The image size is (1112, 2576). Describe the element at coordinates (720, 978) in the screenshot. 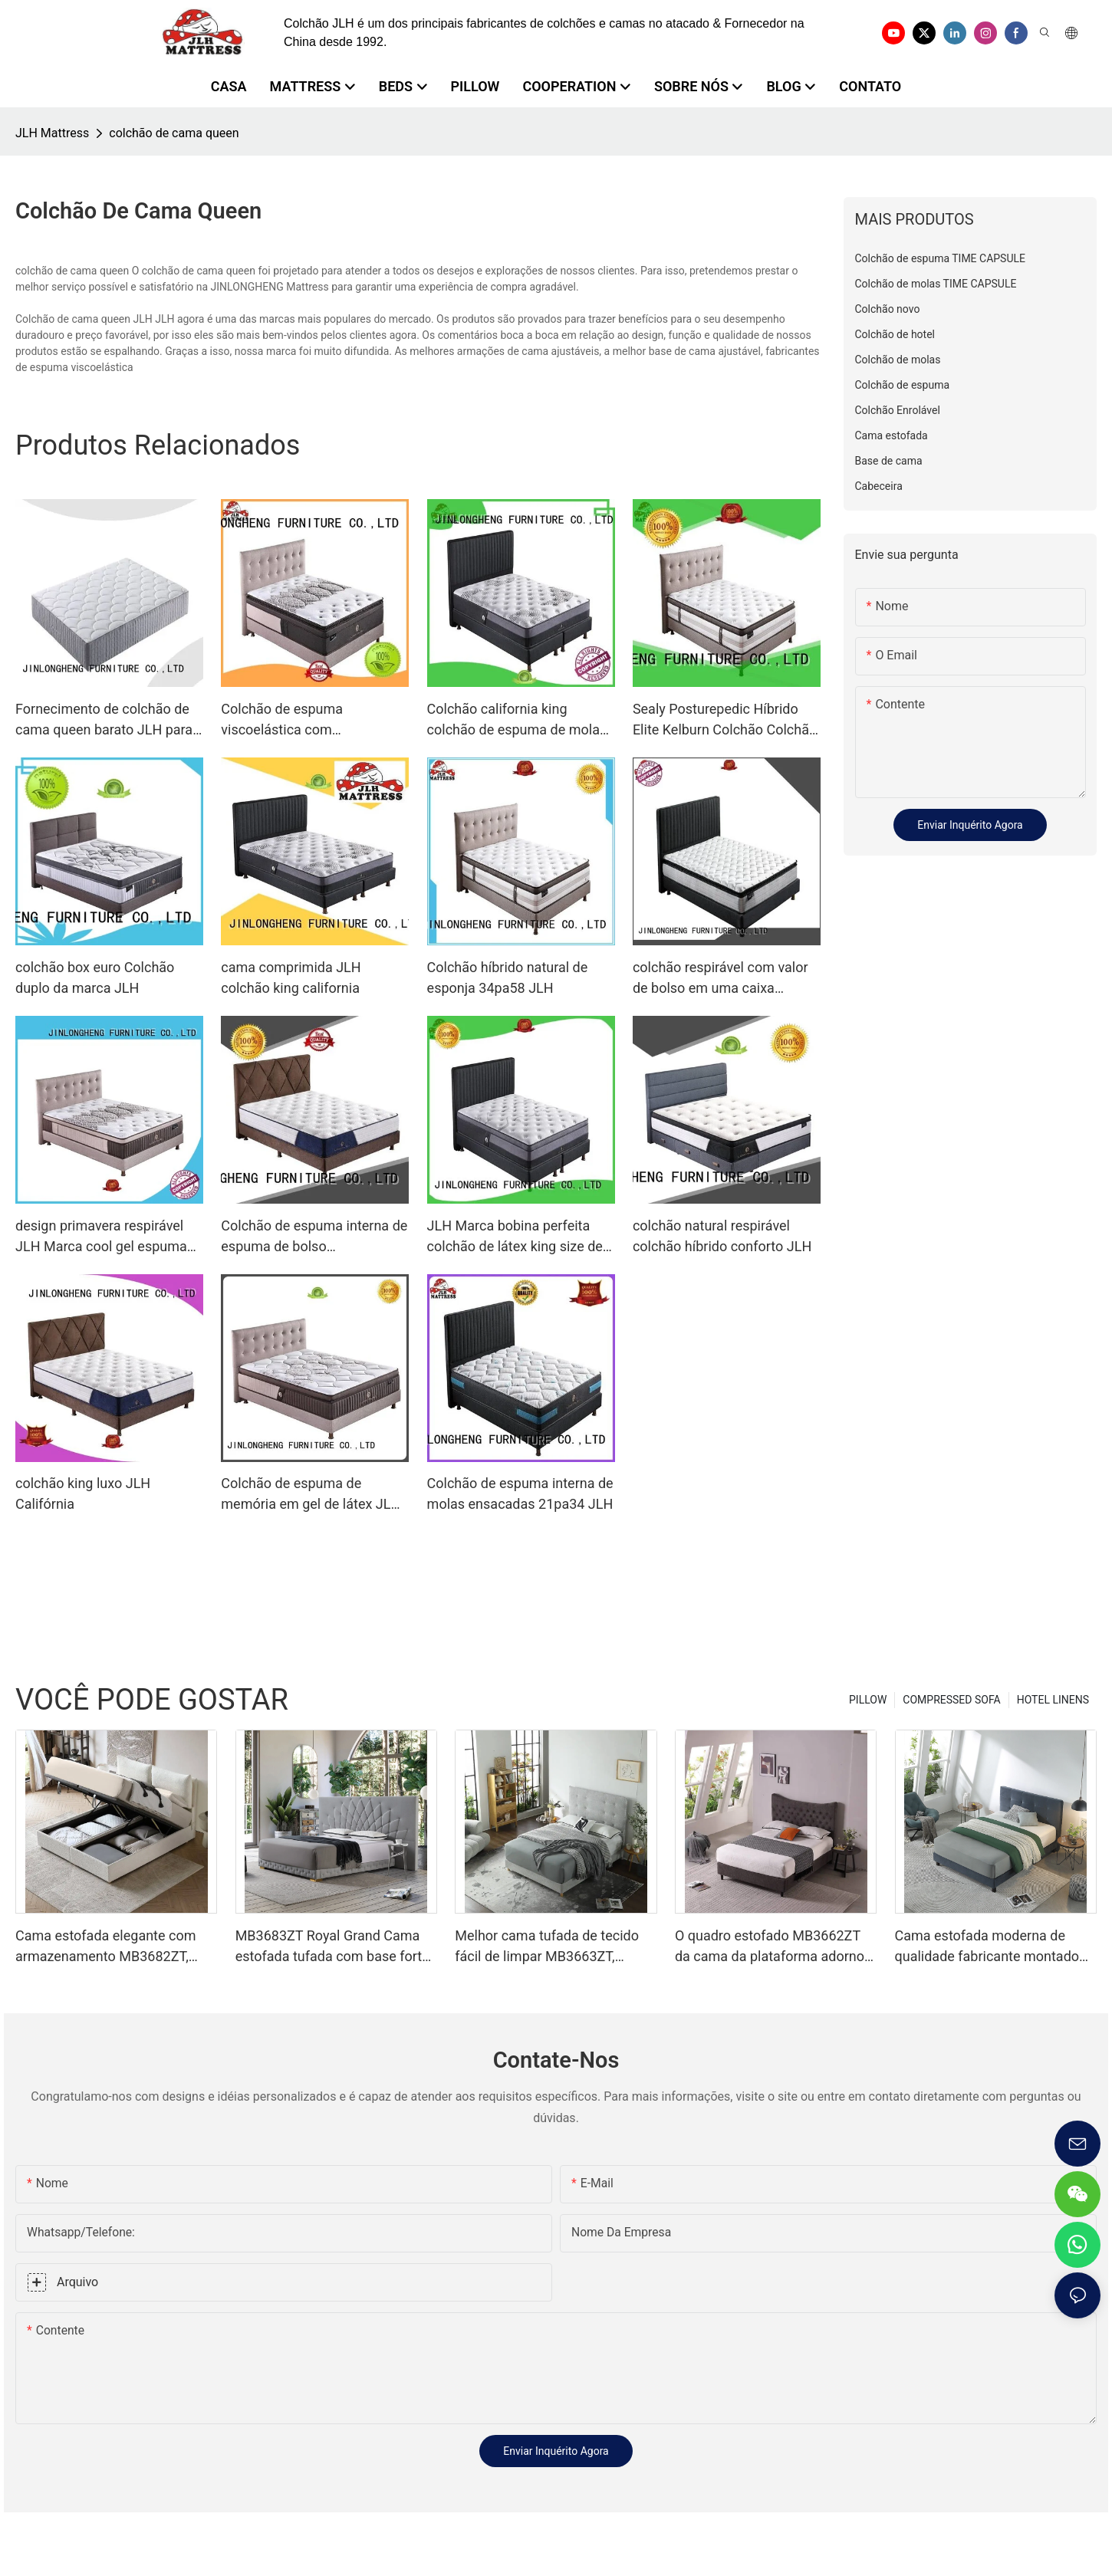

I see `colchão respirável com valor de bolso em uma caixa comentários JLH` at that location.